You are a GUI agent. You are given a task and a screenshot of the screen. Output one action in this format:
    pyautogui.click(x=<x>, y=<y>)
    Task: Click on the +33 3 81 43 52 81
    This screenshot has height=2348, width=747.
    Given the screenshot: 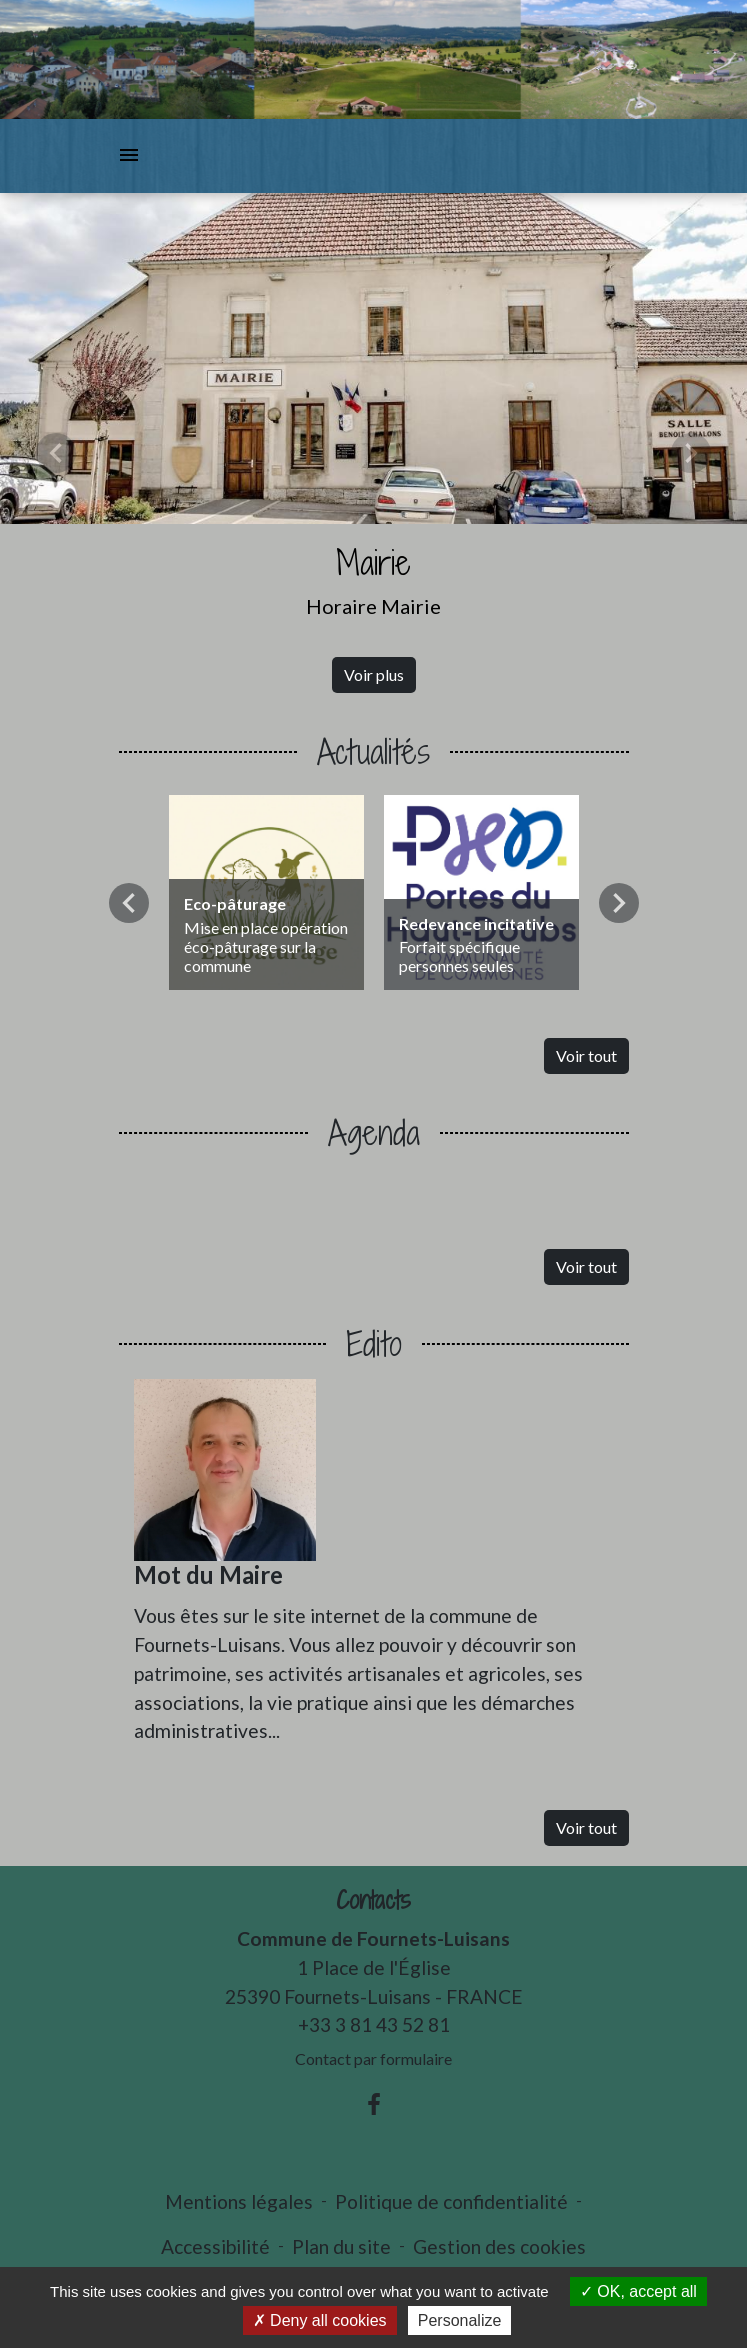 What is the action you would take?
    pyautogui.click(x=374, y=2024)
    